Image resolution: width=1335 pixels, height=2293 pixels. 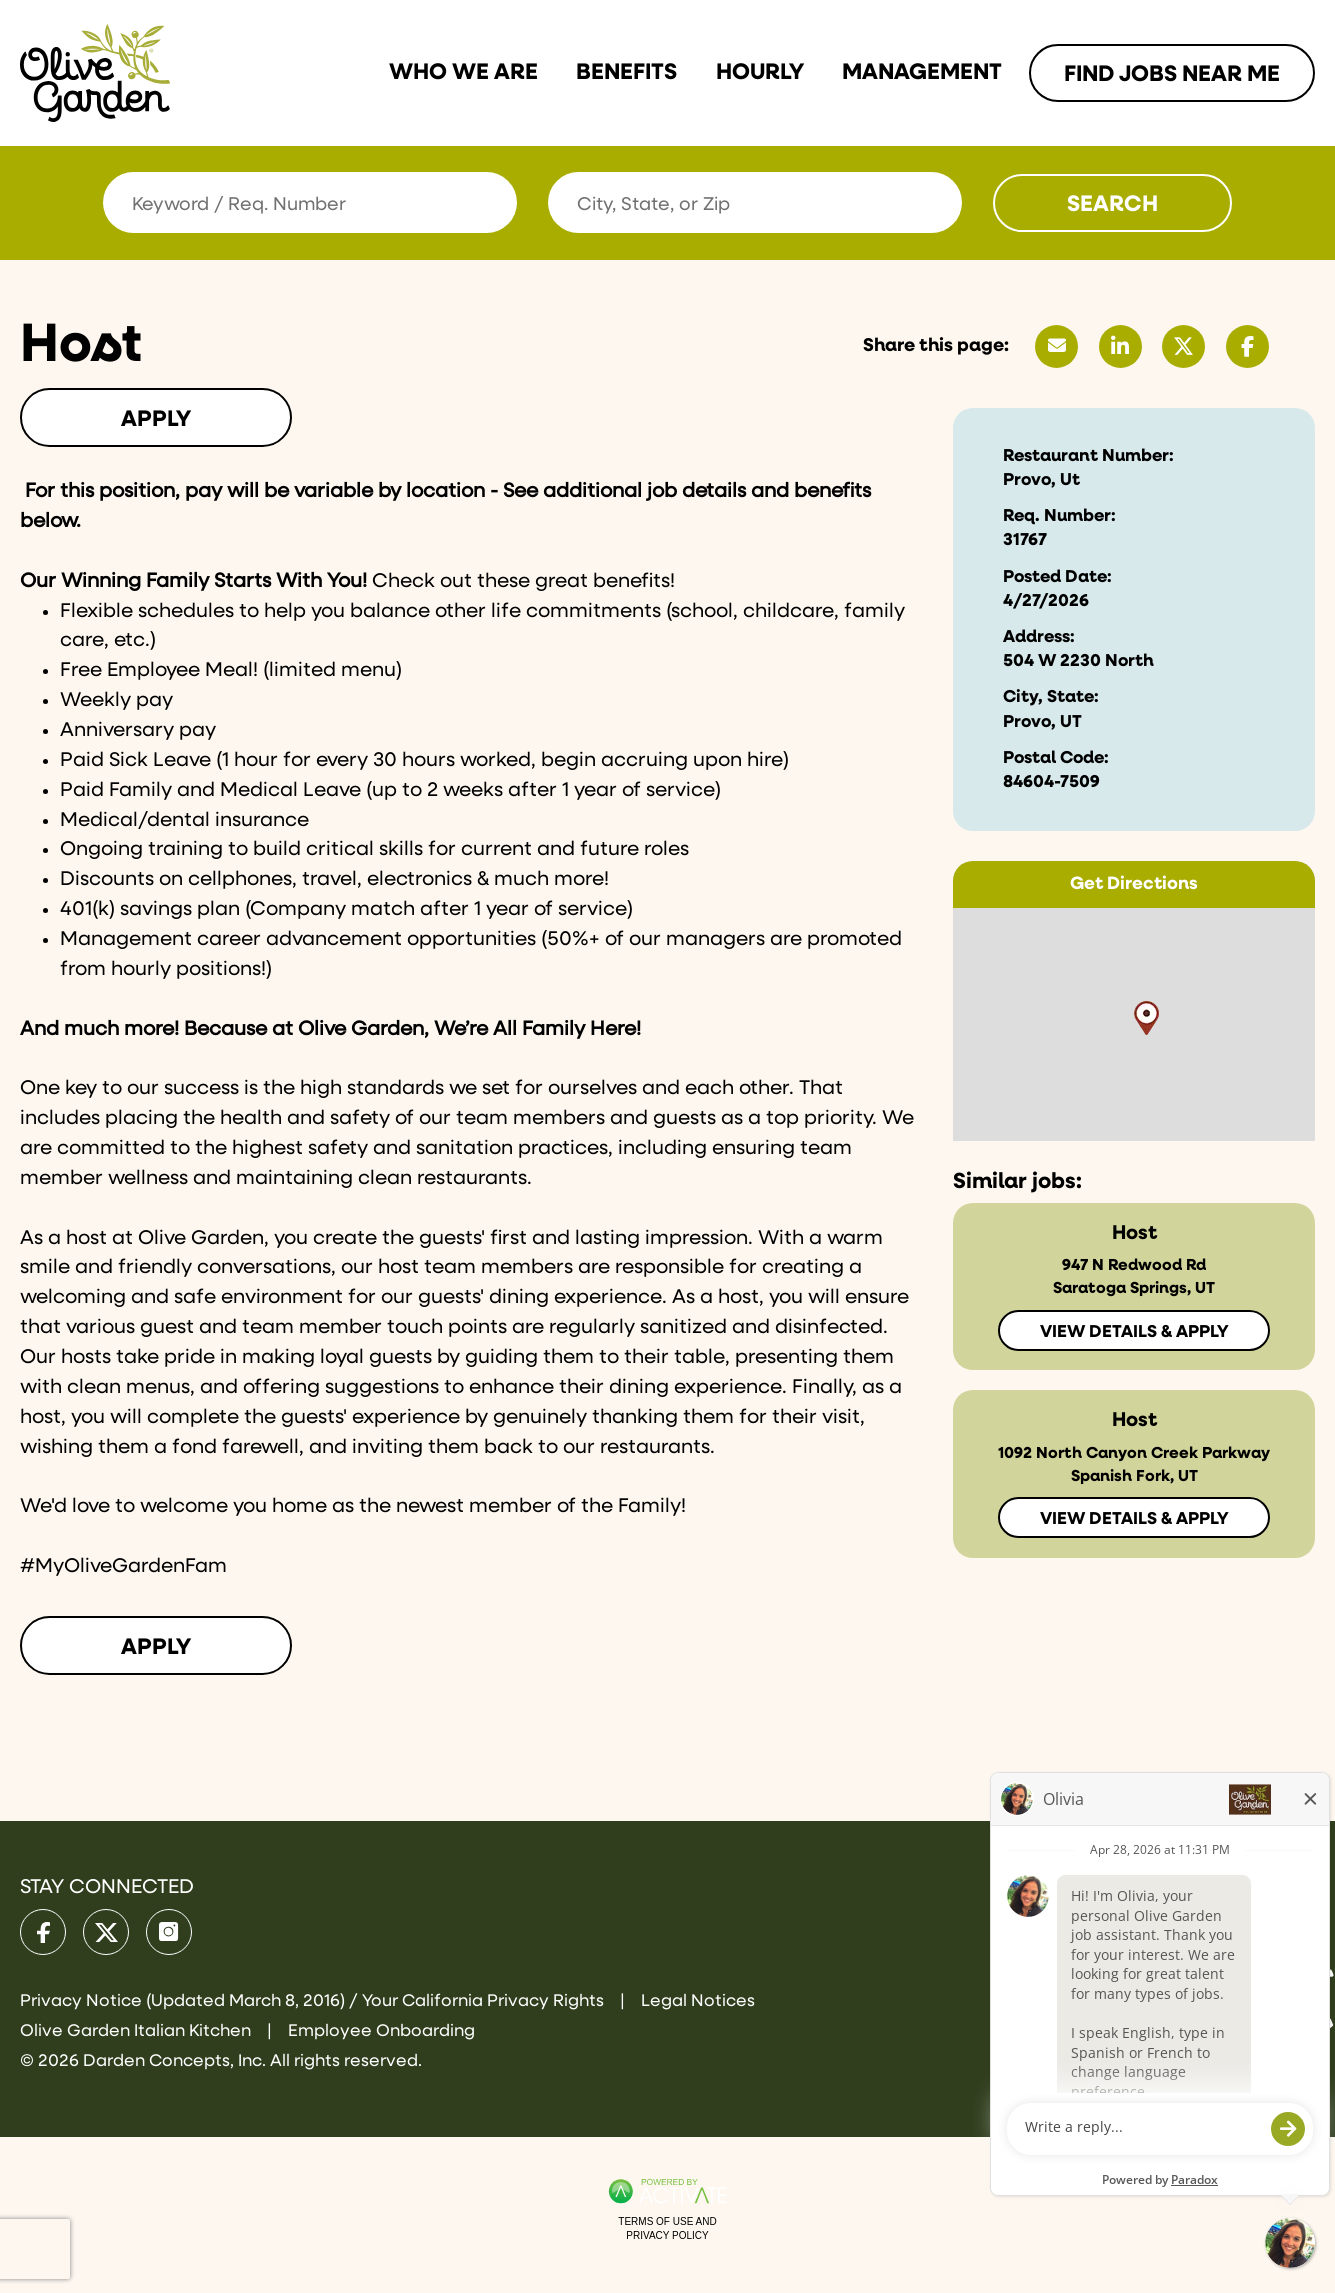 I want to click on [Share this page on Facebook], so click(x=1247, y=346).